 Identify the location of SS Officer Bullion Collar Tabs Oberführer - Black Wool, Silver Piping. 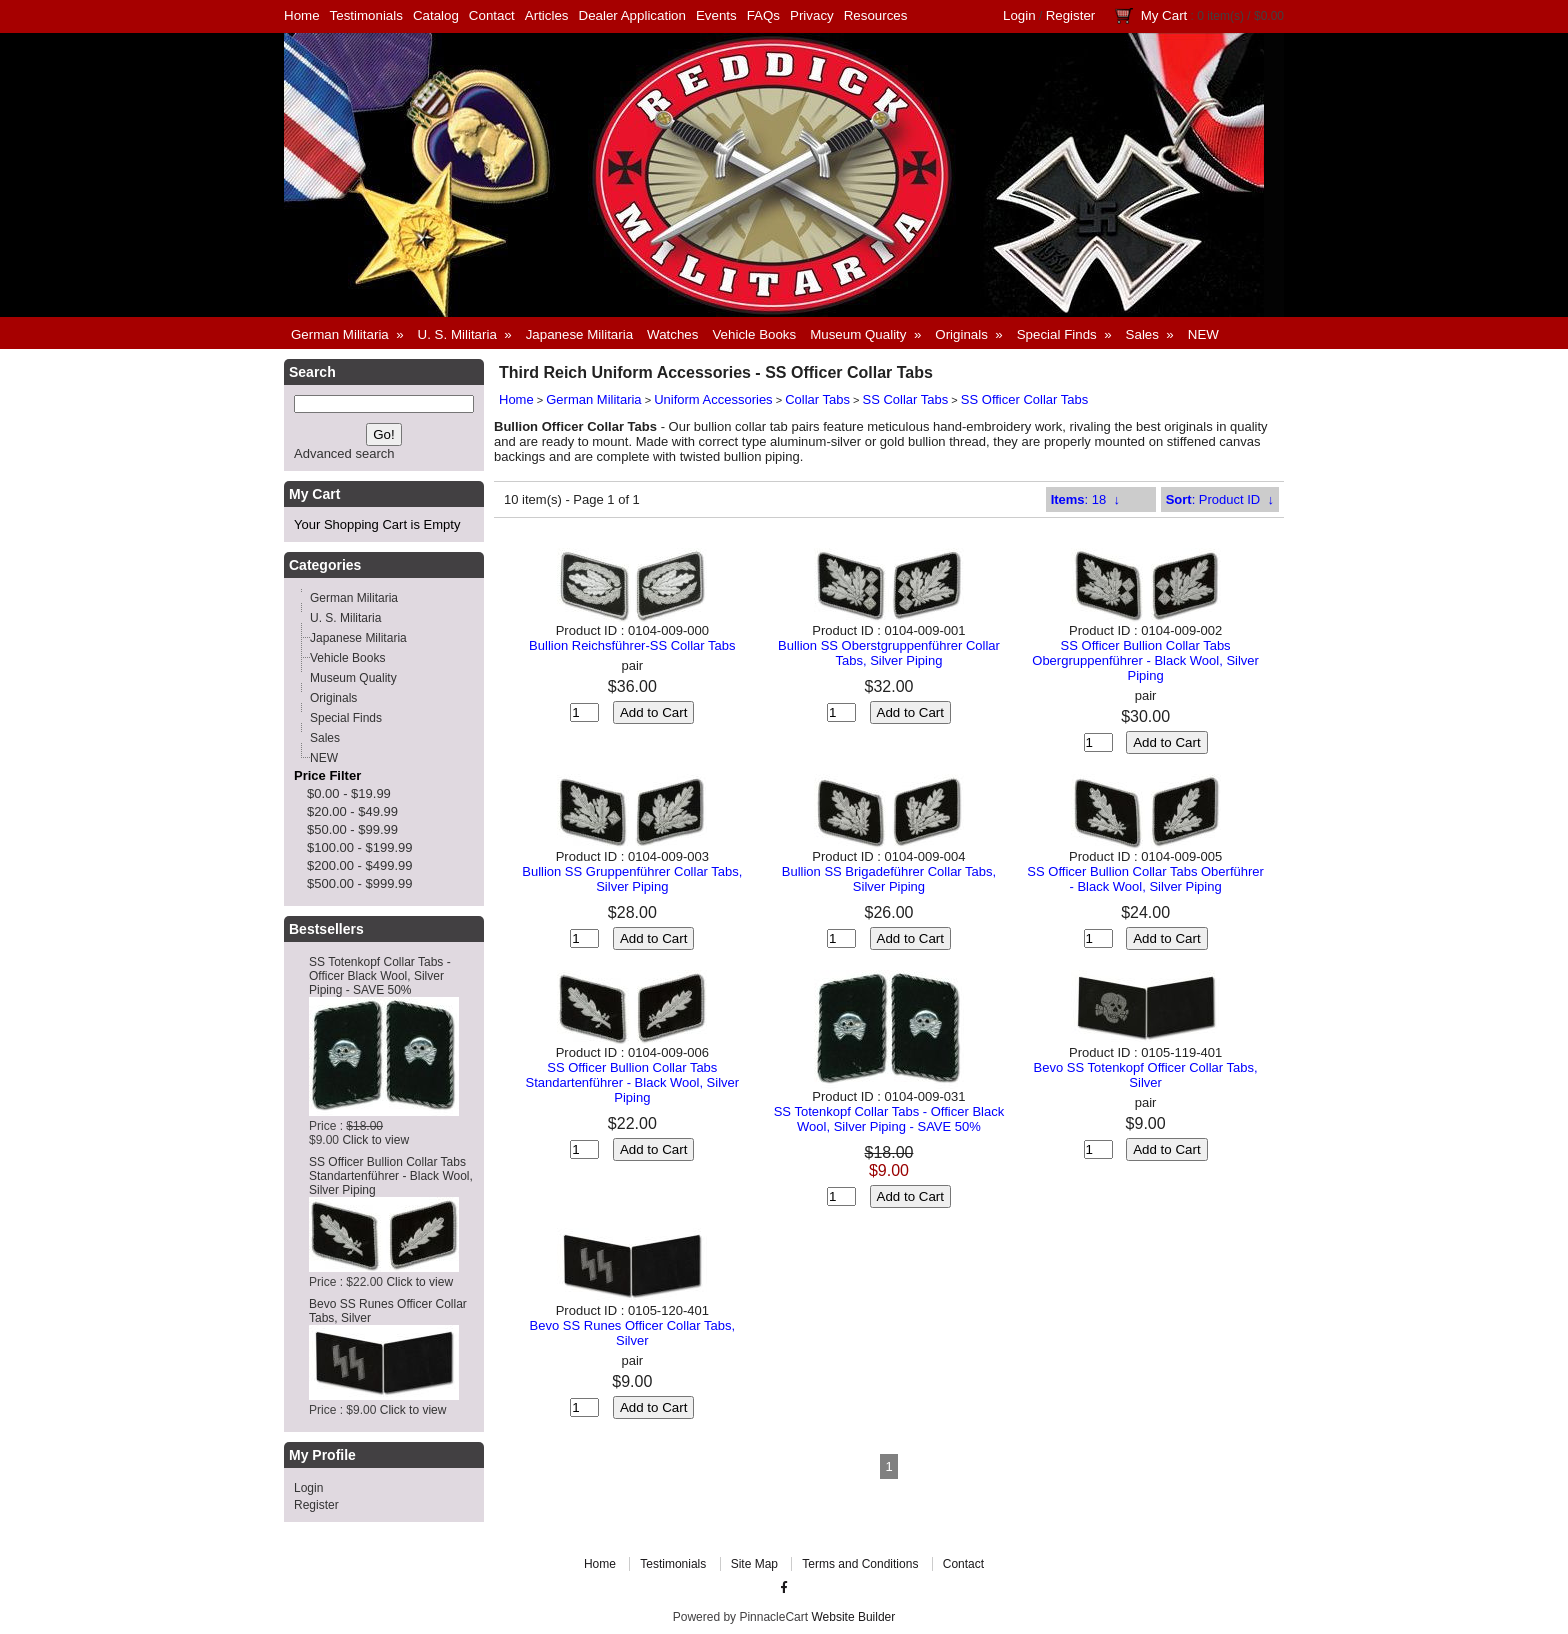
(1145, 879).